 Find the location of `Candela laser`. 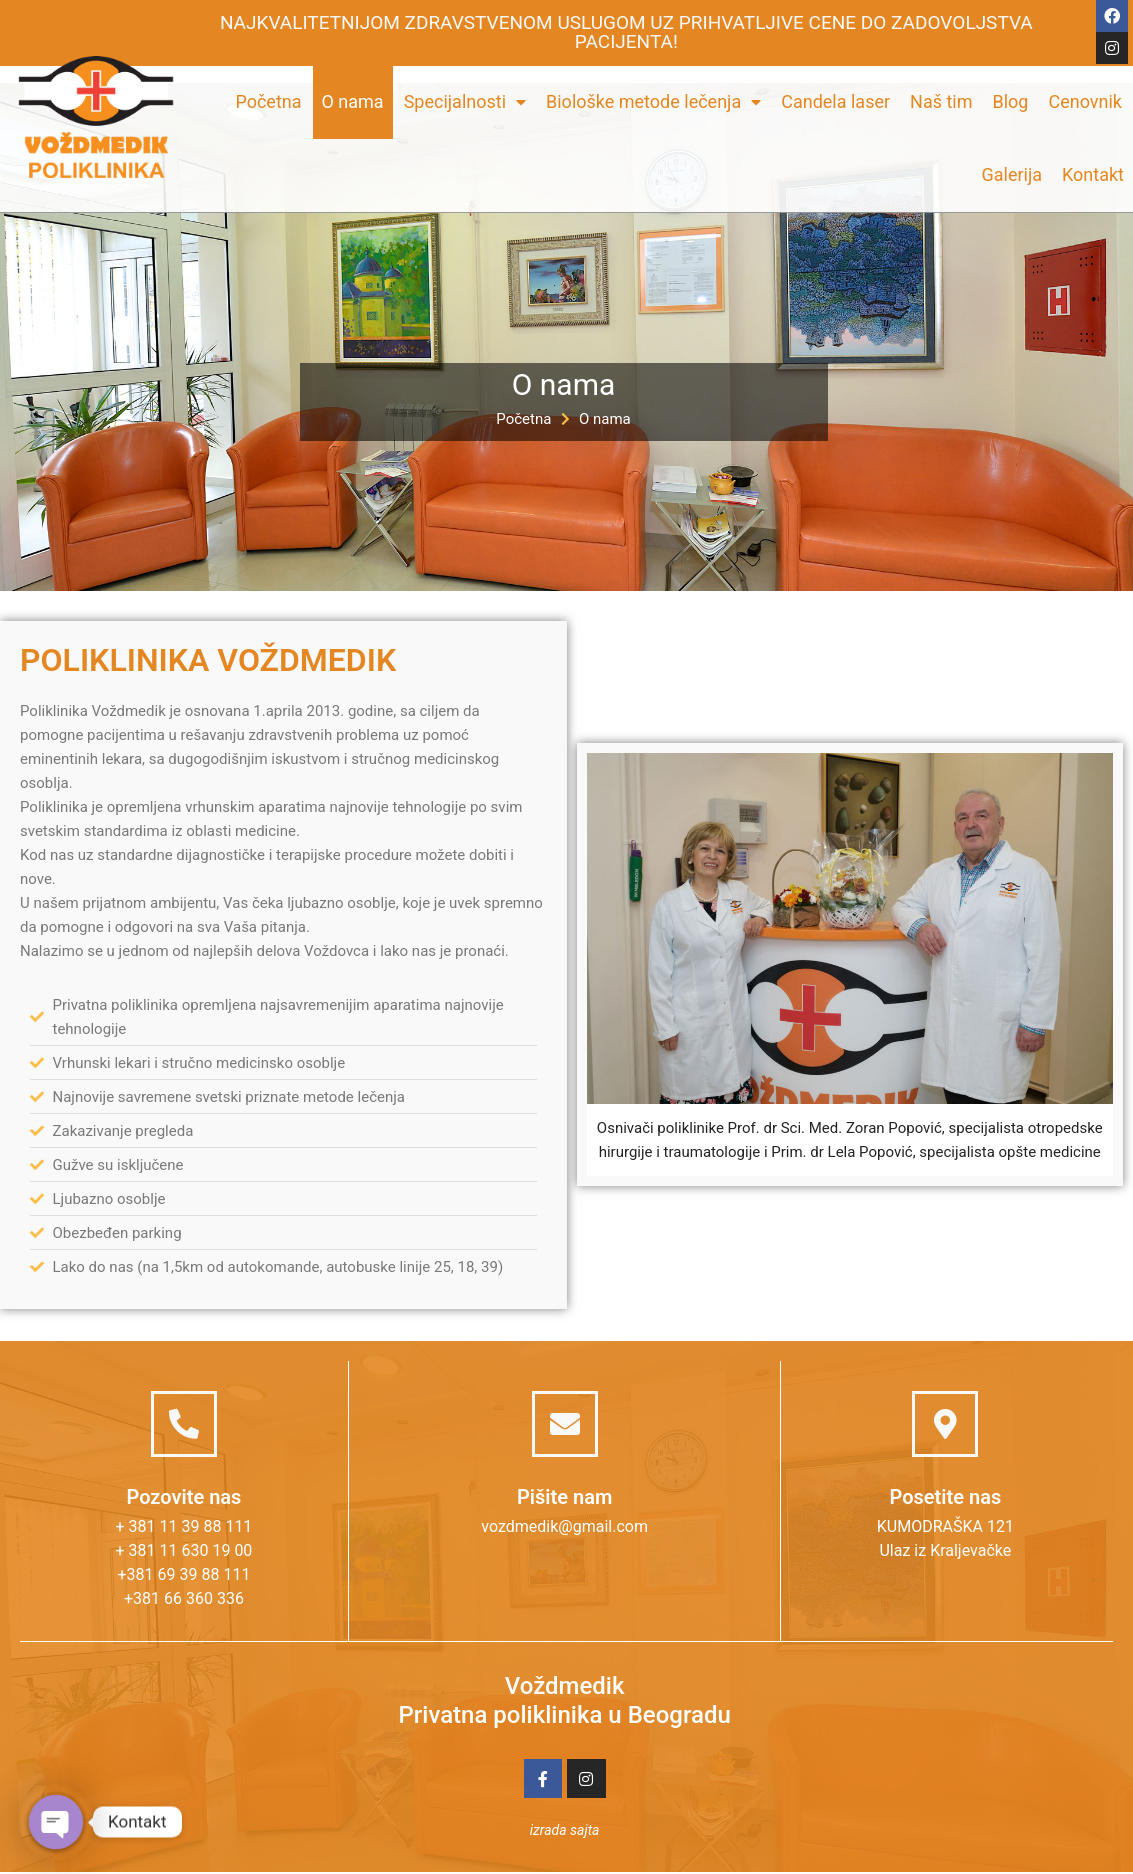

Candela laser is located at coordinates (835, 101).